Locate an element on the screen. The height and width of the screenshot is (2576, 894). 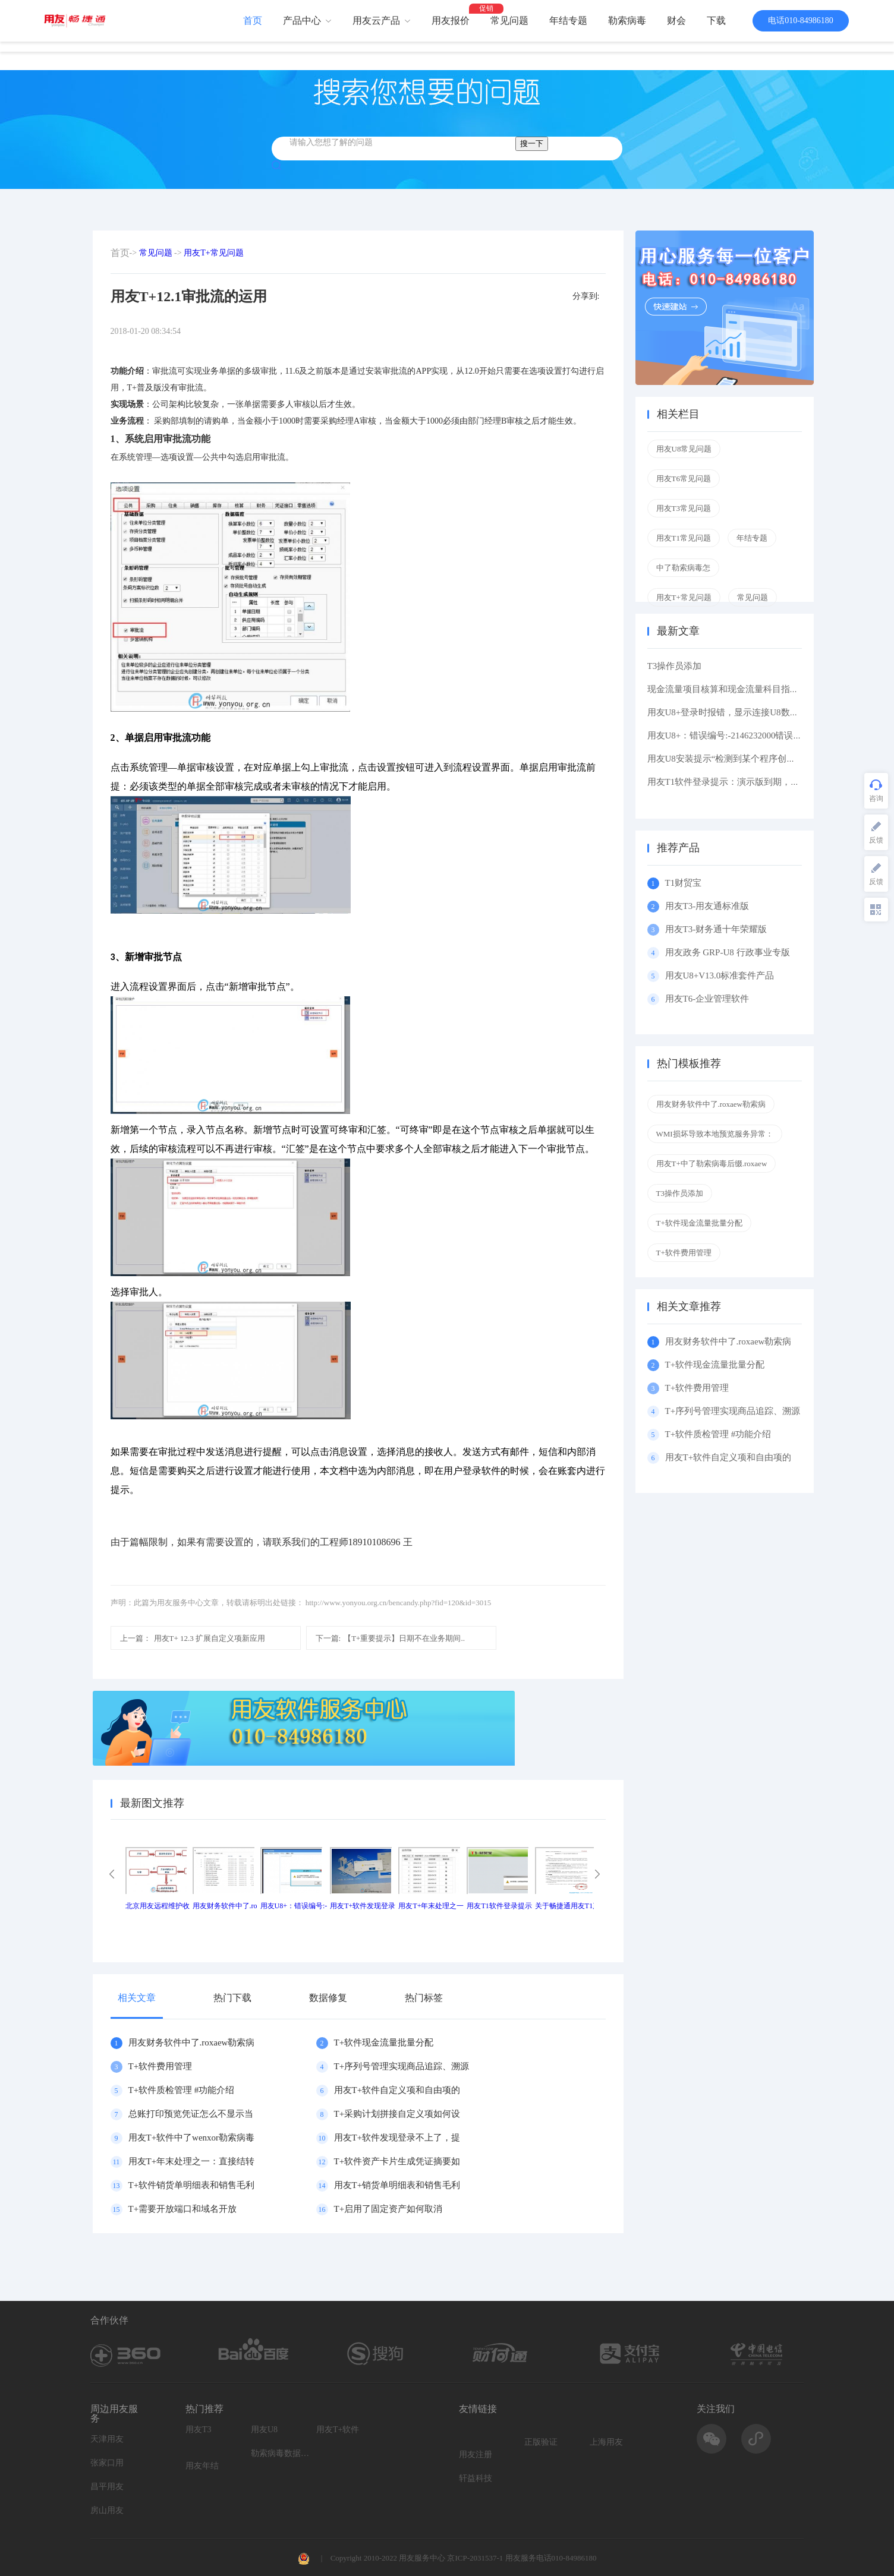
T+软件现金流量批量分配 is located at coordinates (384, 2042).